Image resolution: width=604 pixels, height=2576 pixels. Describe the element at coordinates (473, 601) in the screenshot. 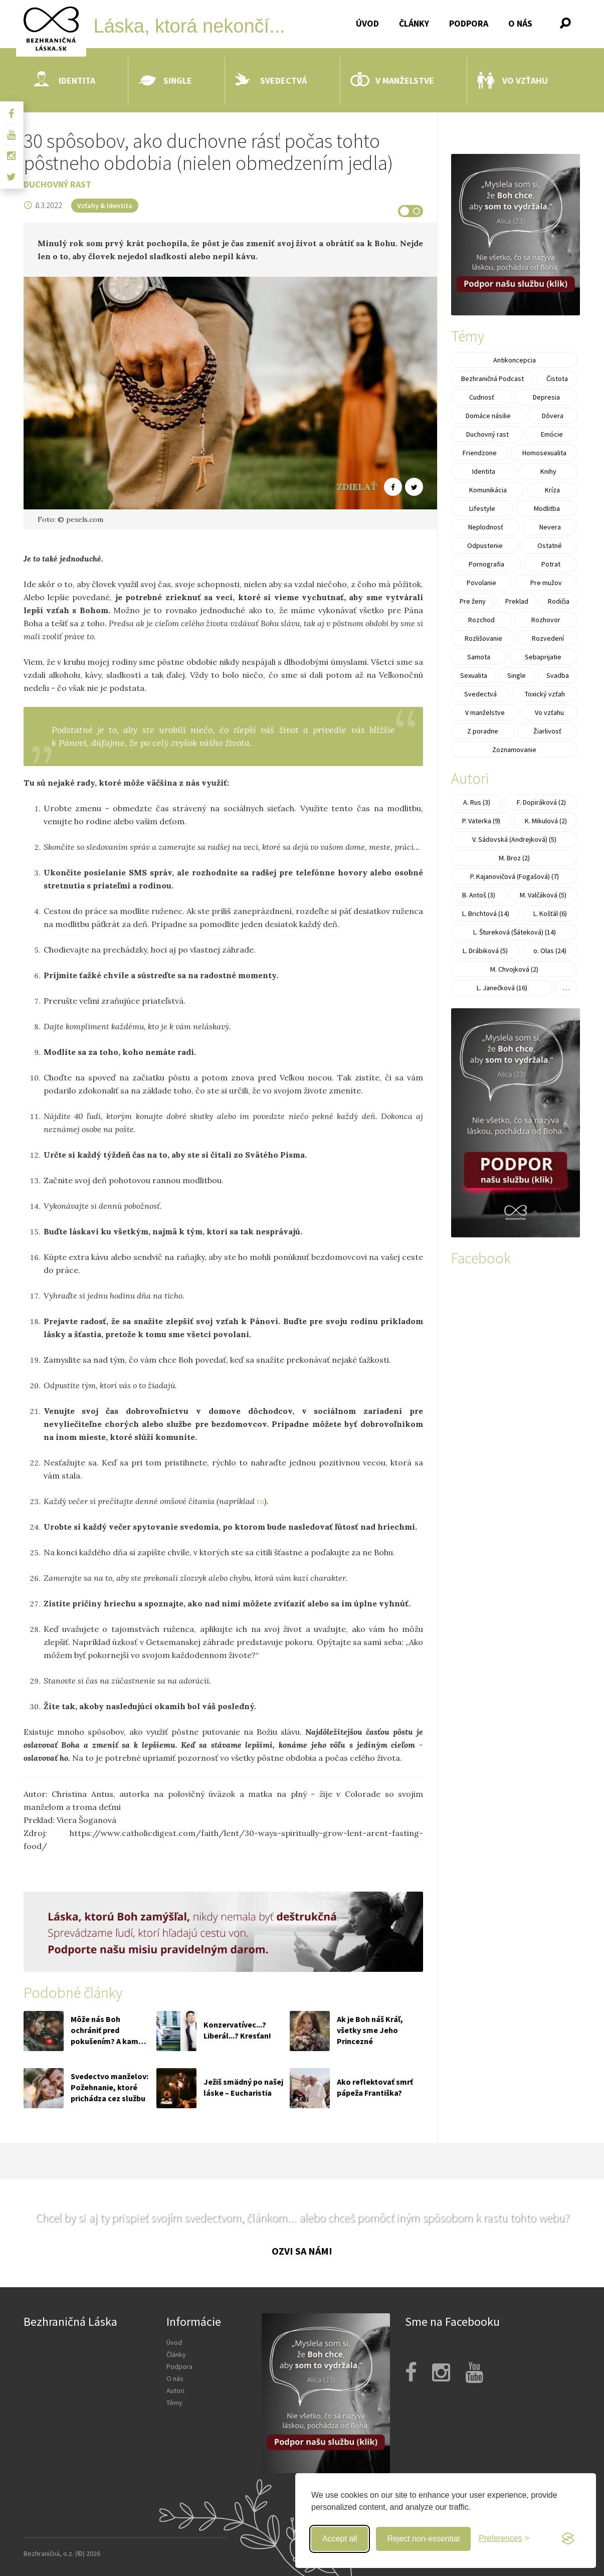

I see `Pre ženy` at that location.